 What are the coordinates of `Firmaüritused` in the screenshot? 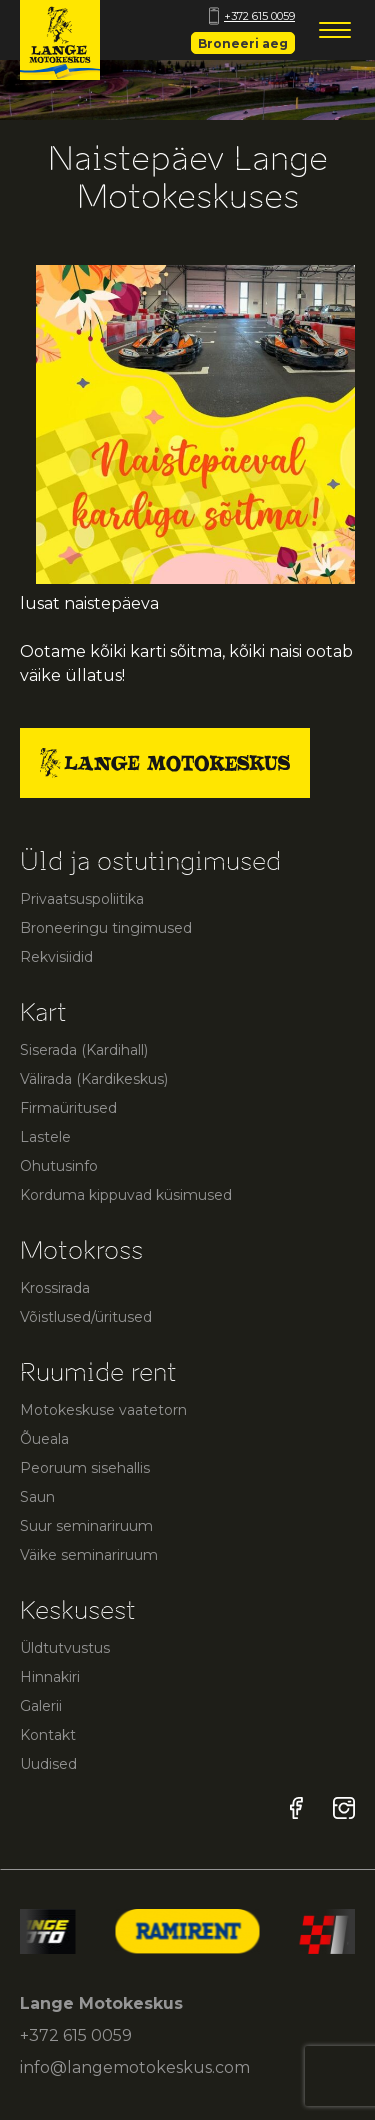 It's located at (68, 1108).